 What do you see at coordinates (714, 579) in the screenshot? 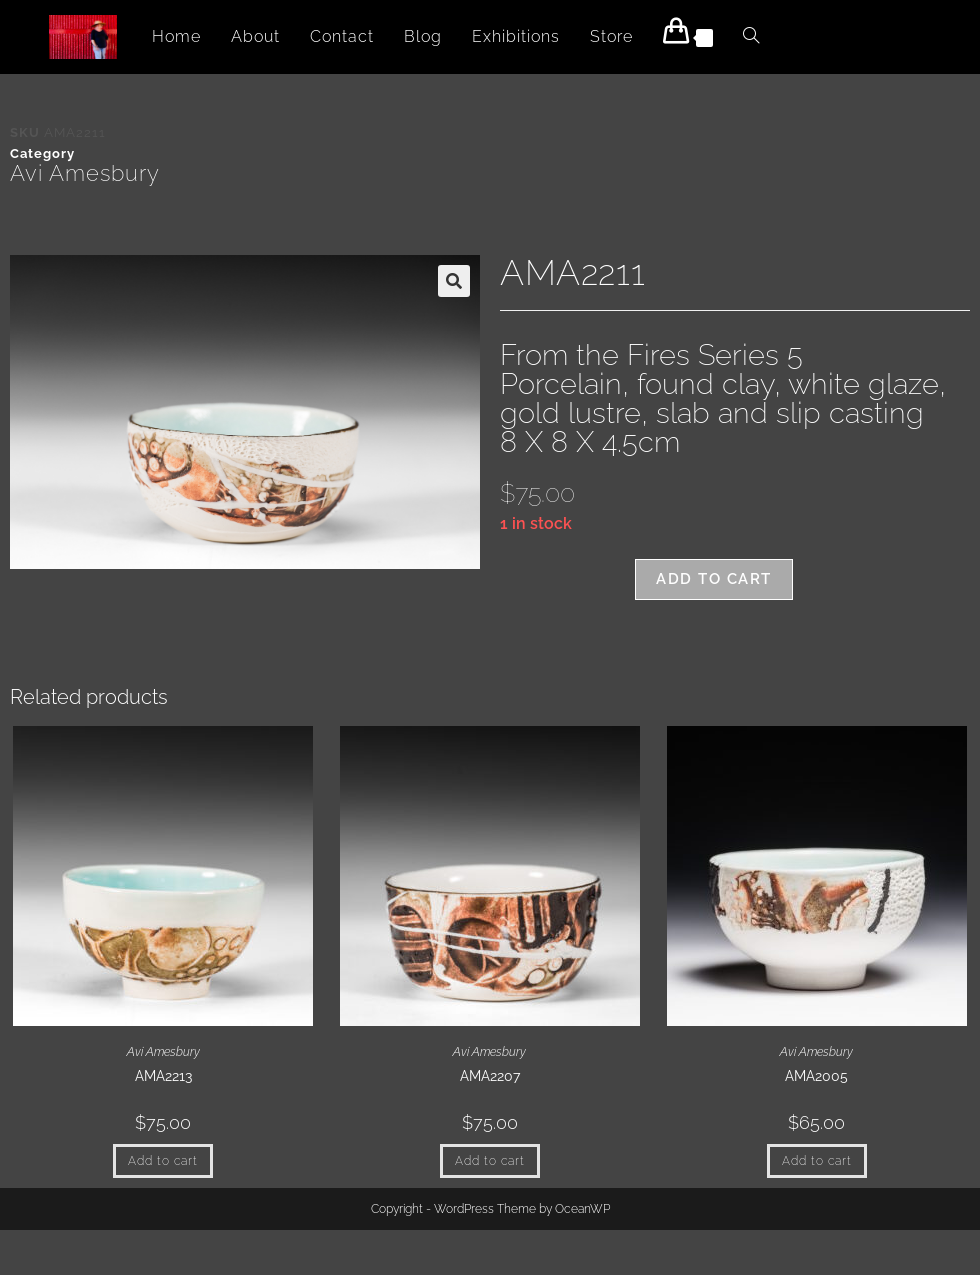
I see `Add to cart` at bounding box center [714, 579].